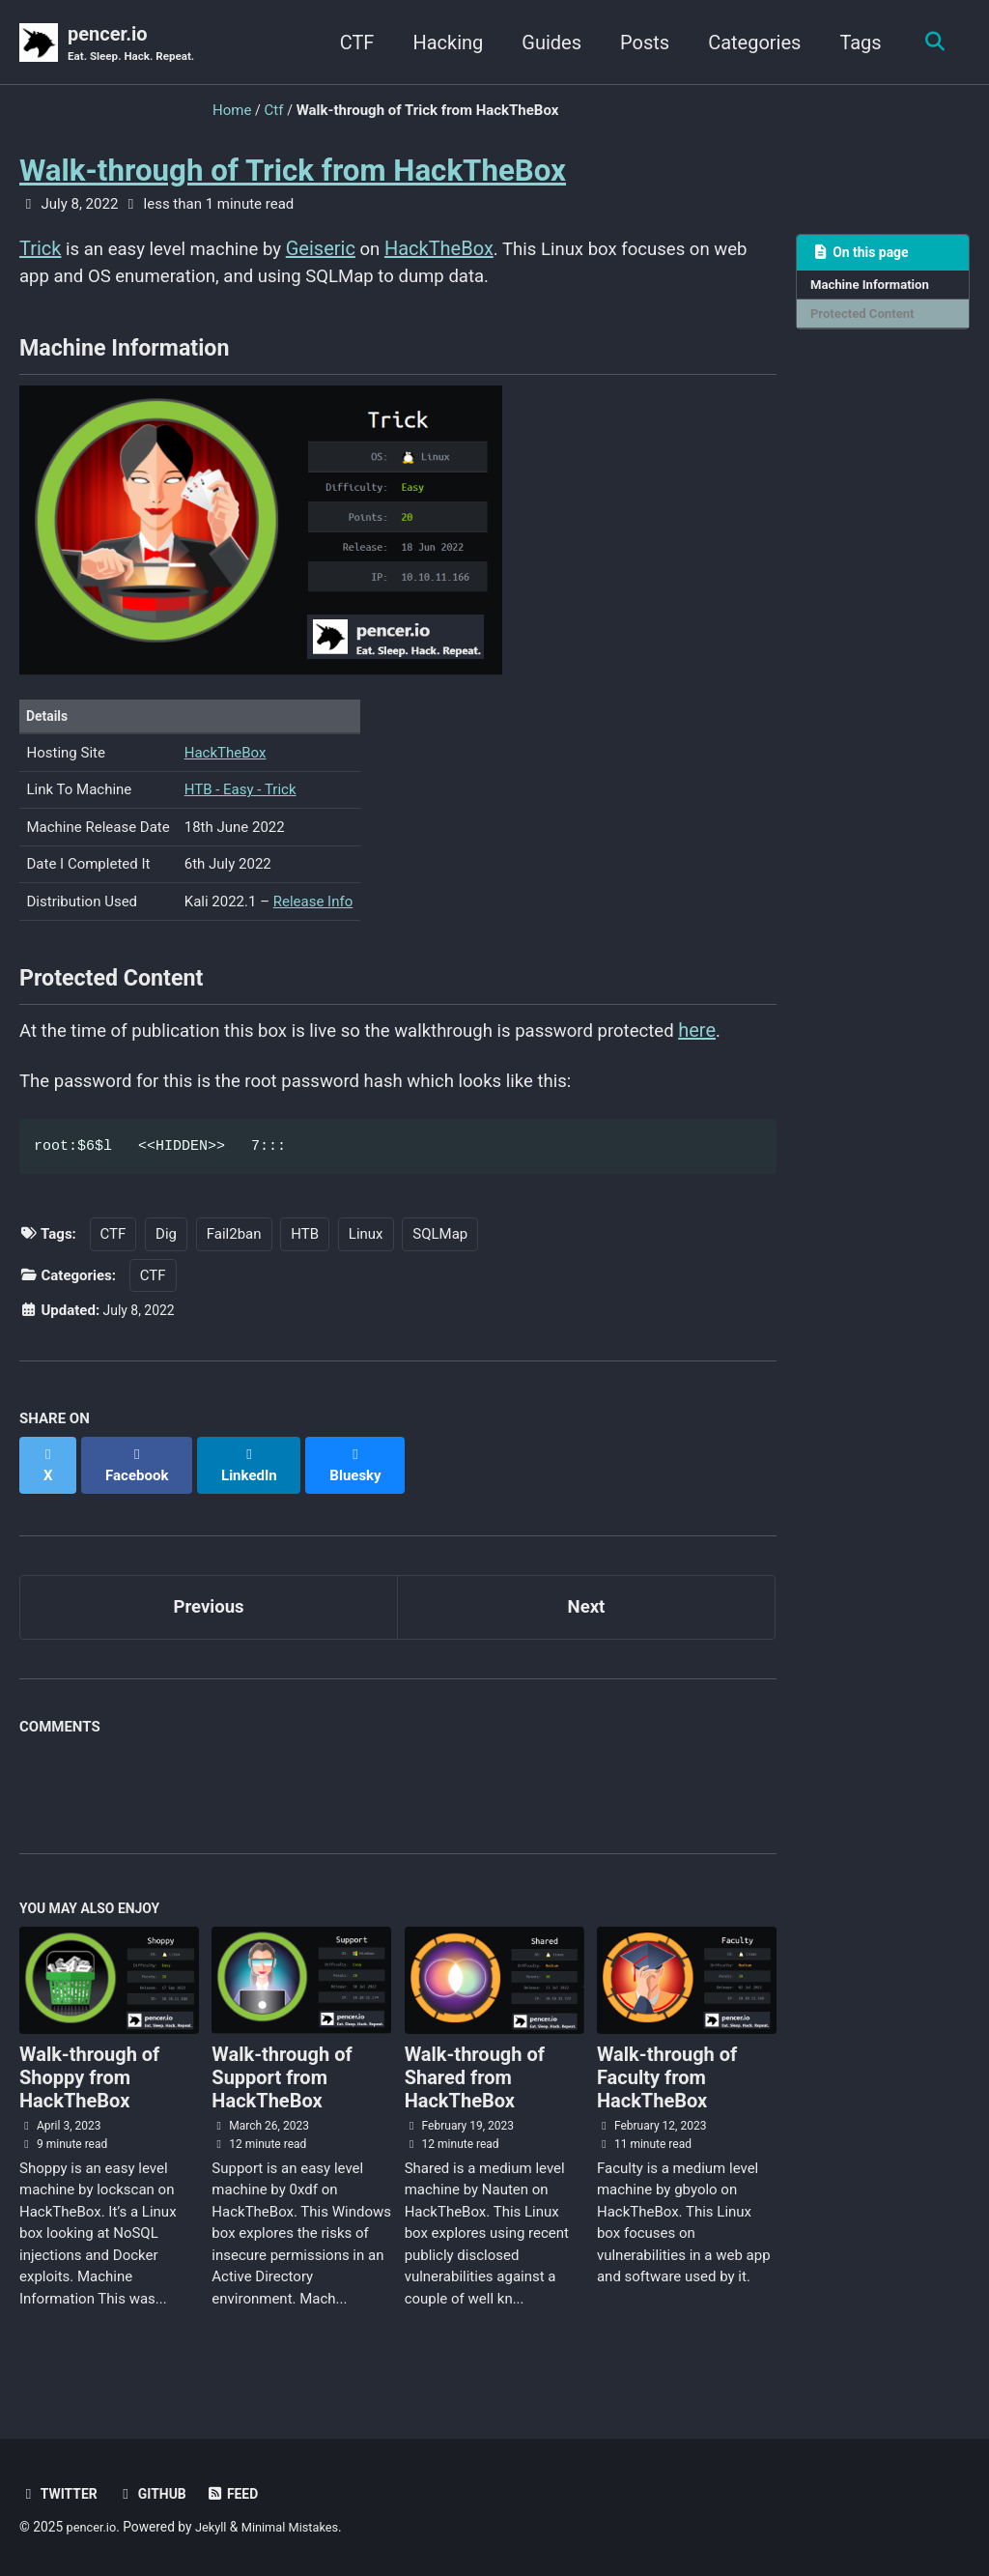  I want to click on Guides, so click(547, 42).